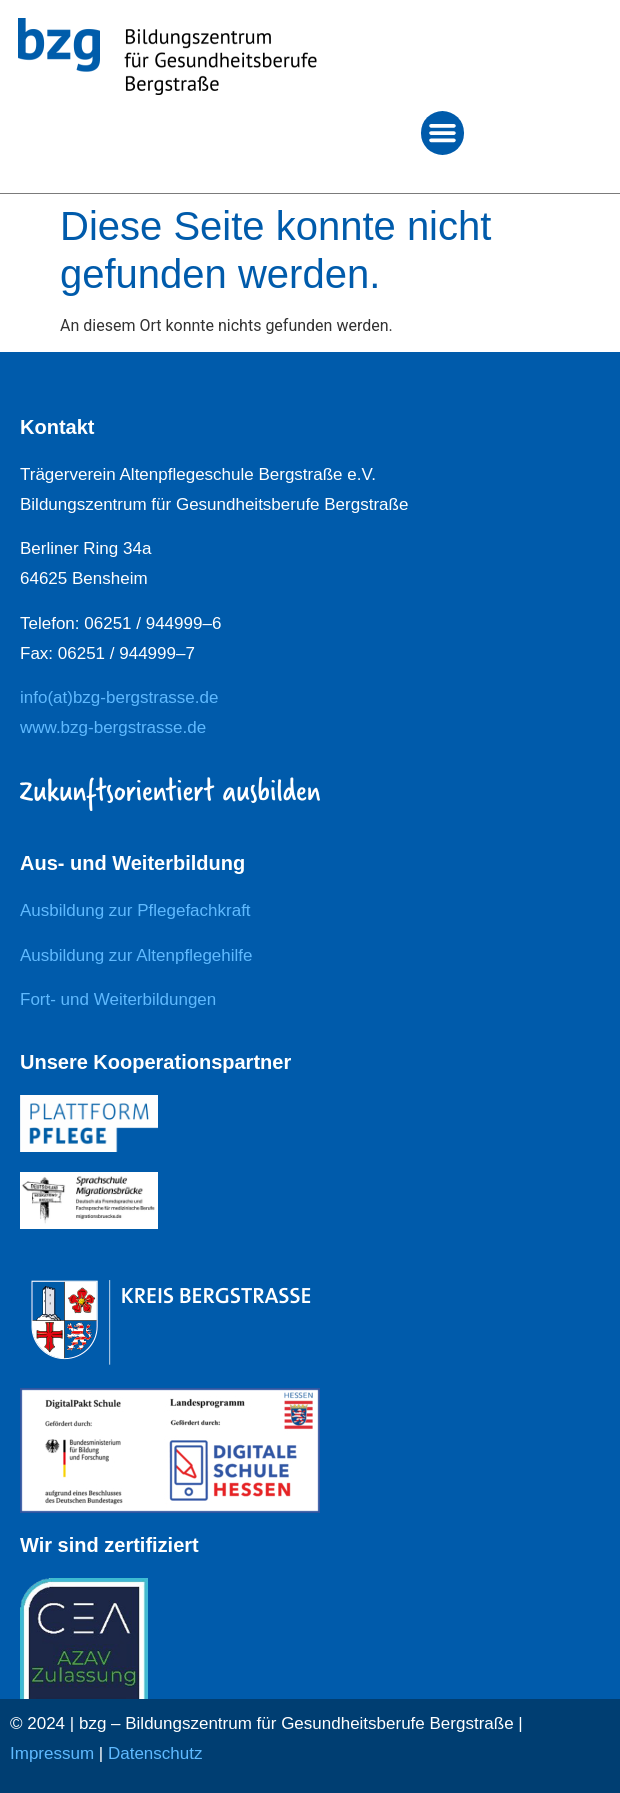 The height and width of the screenshot is (1793, 620). I want to click on Ausbildung zur Altenpflegehilfe, so click(136, 955).